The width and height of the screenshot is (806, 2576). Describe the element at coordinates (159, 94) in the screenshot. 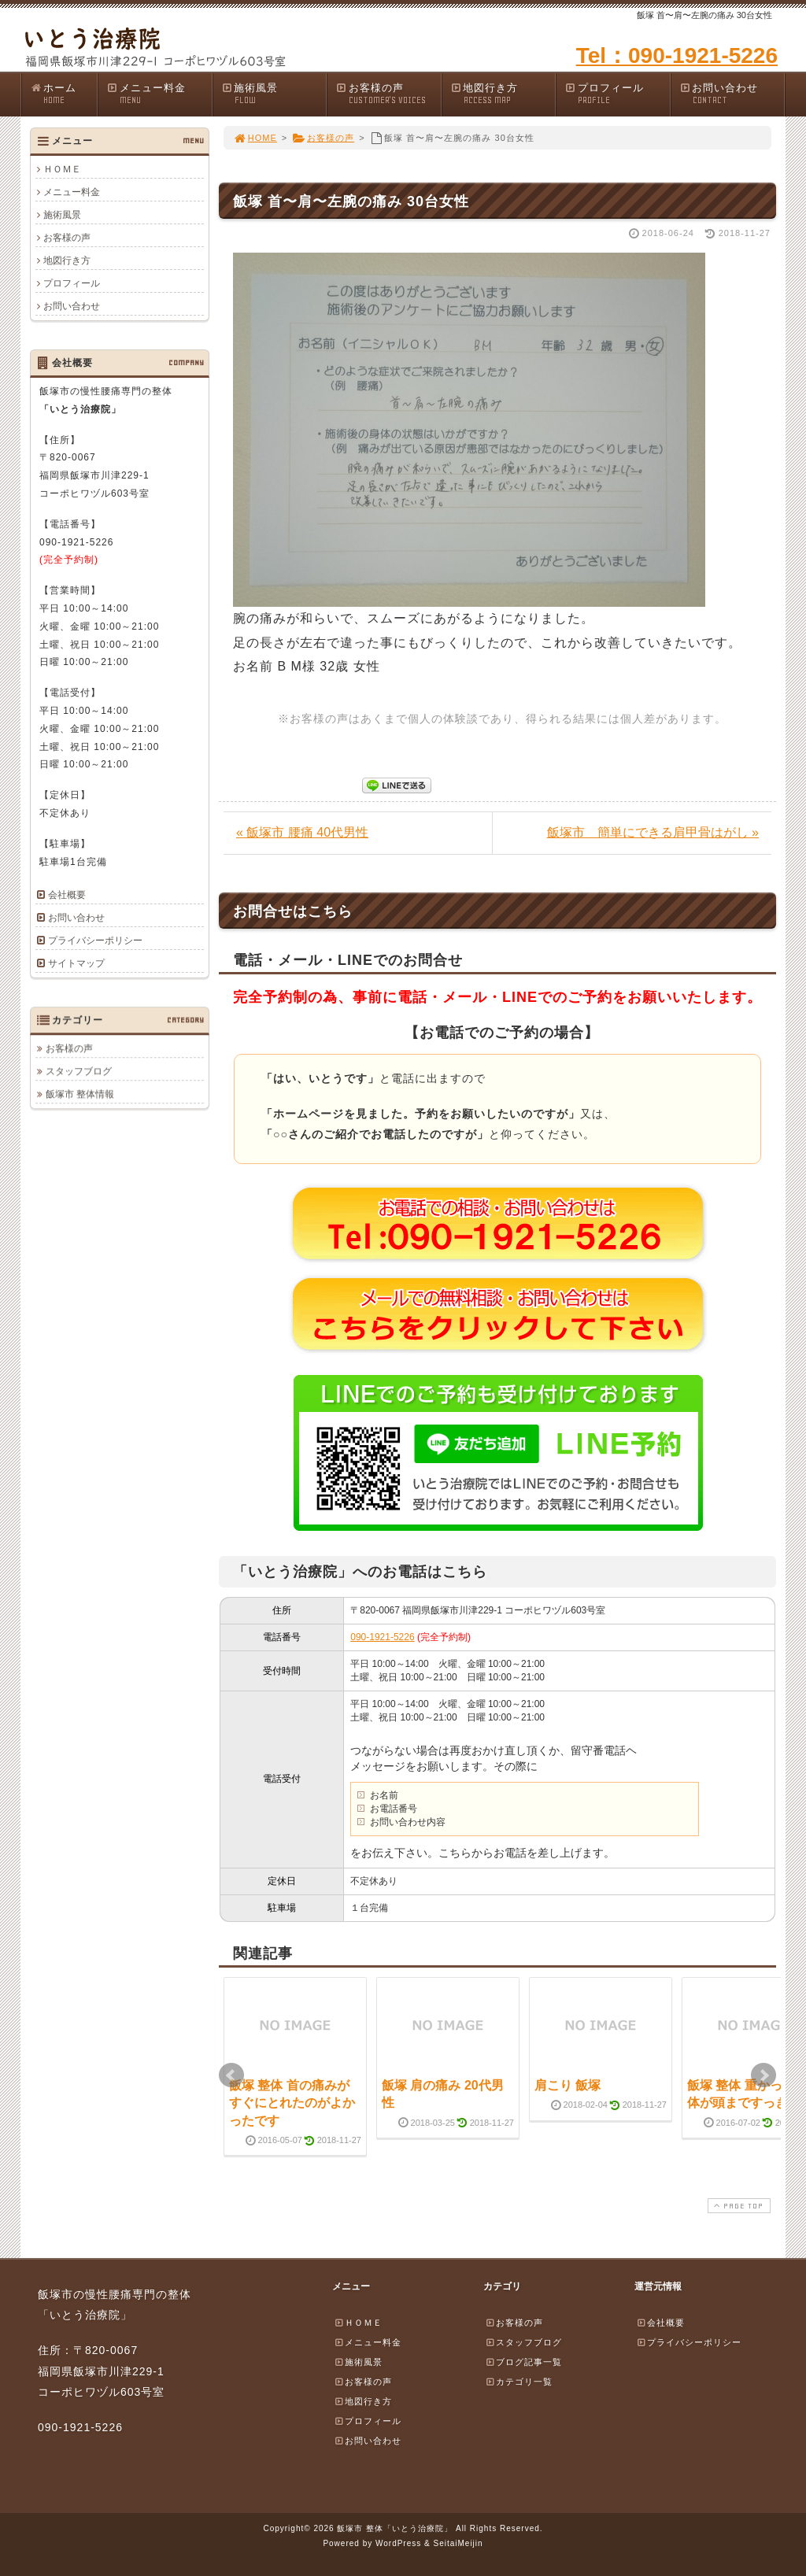

I see `メニュー料金` at that location.